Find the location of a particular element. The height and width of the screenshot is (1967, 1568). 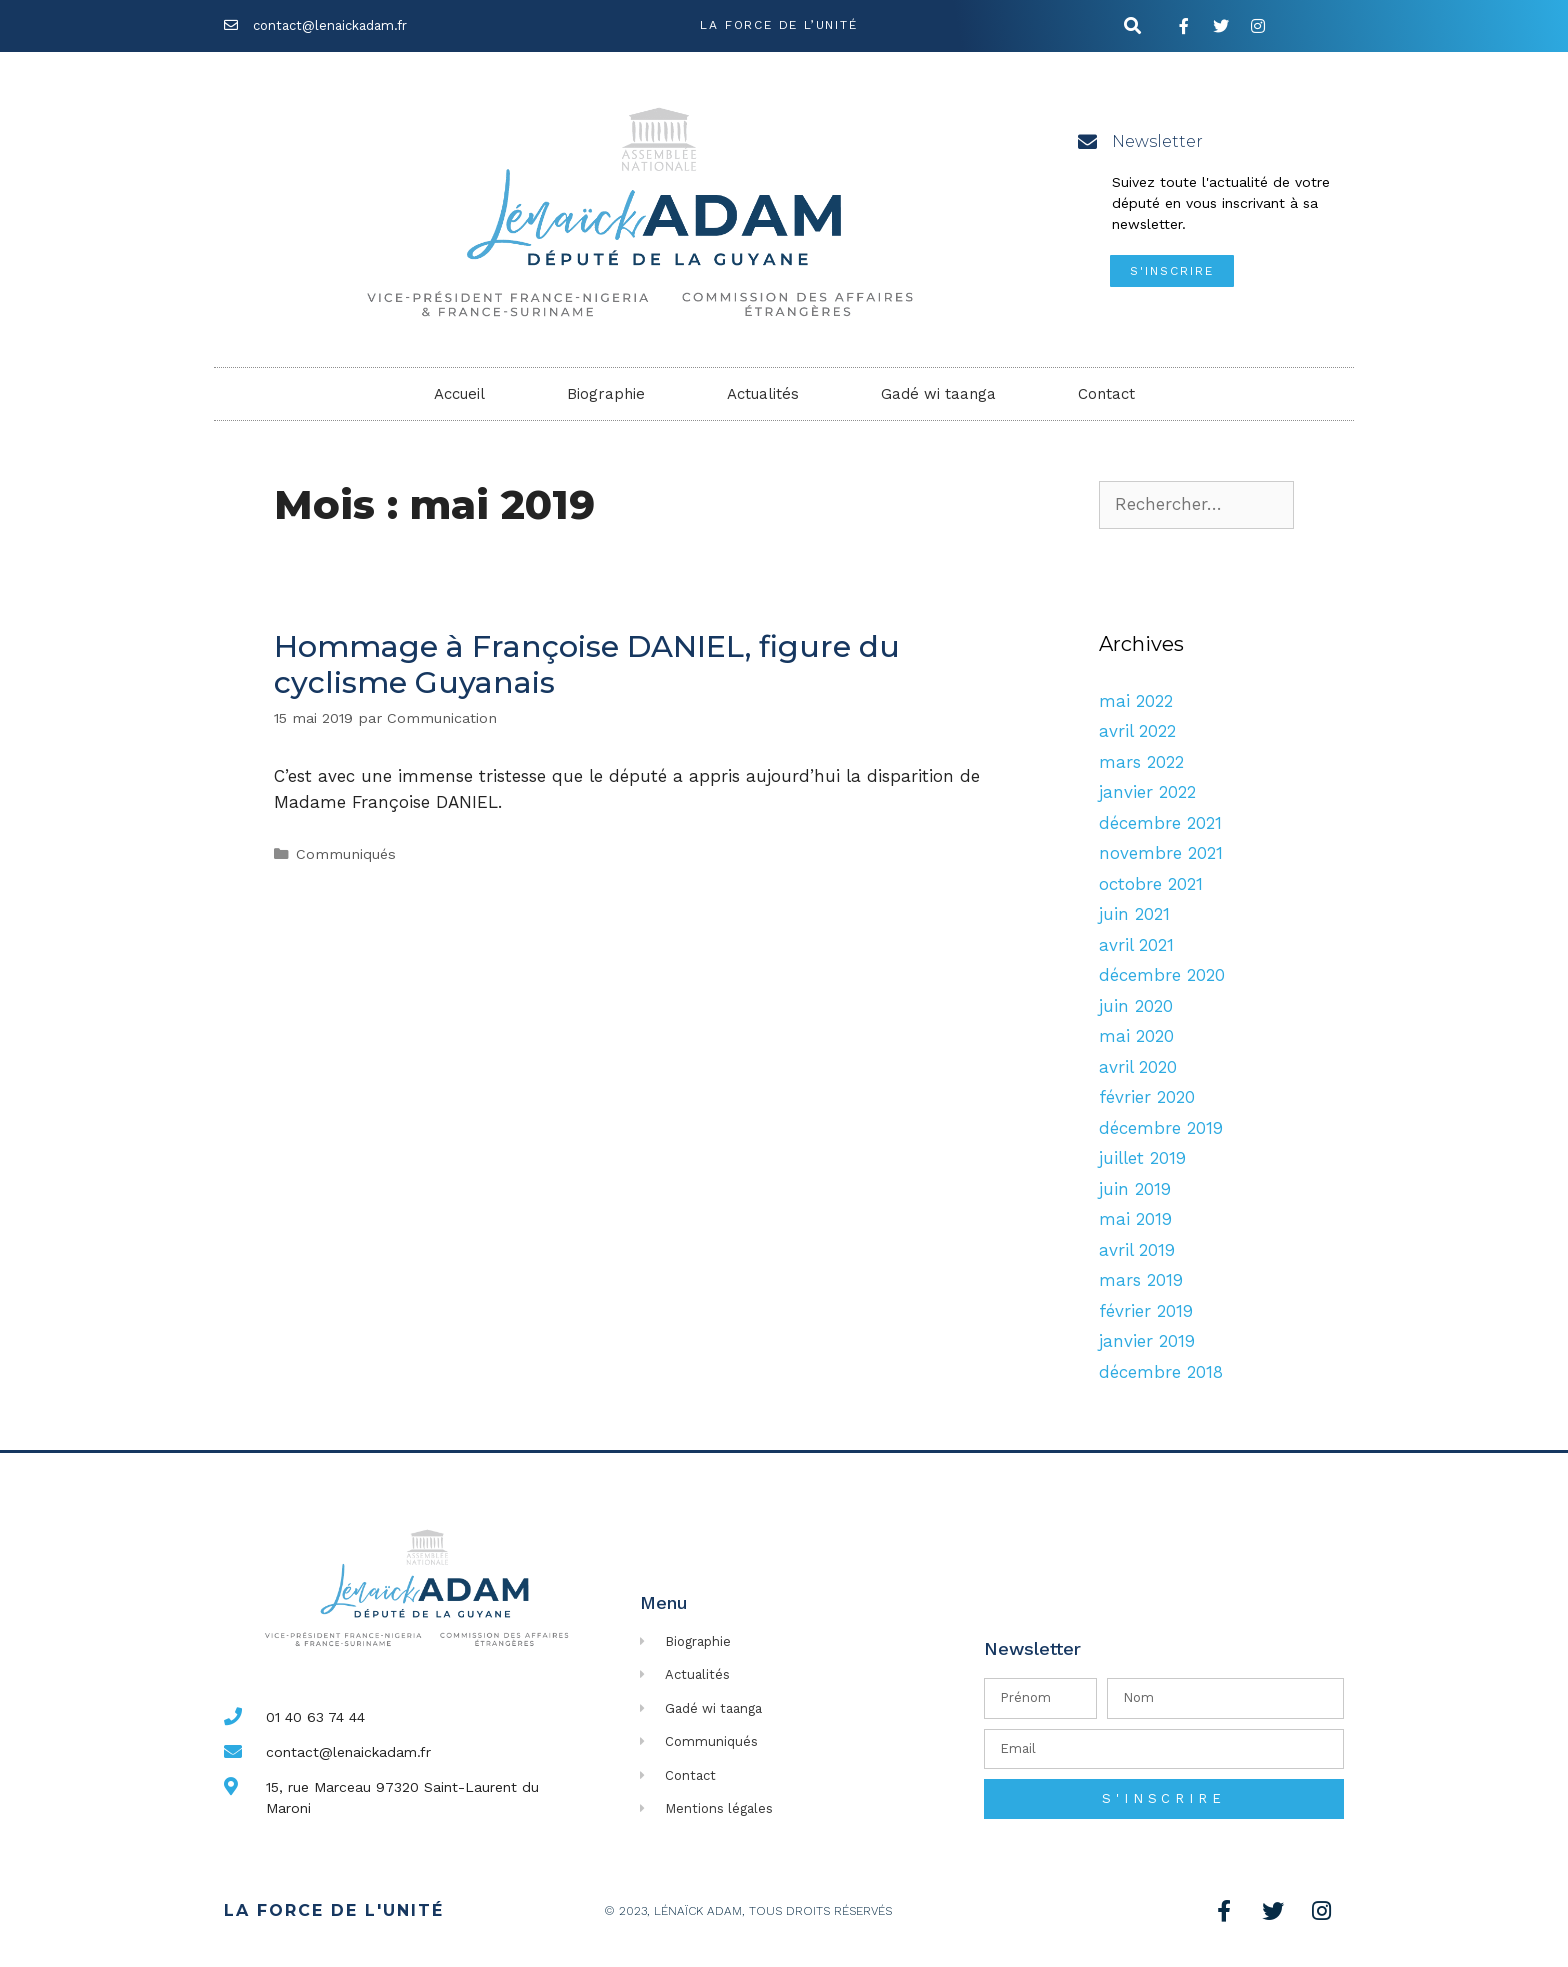

décembre 2021 is located at coordinates (1160, 823).